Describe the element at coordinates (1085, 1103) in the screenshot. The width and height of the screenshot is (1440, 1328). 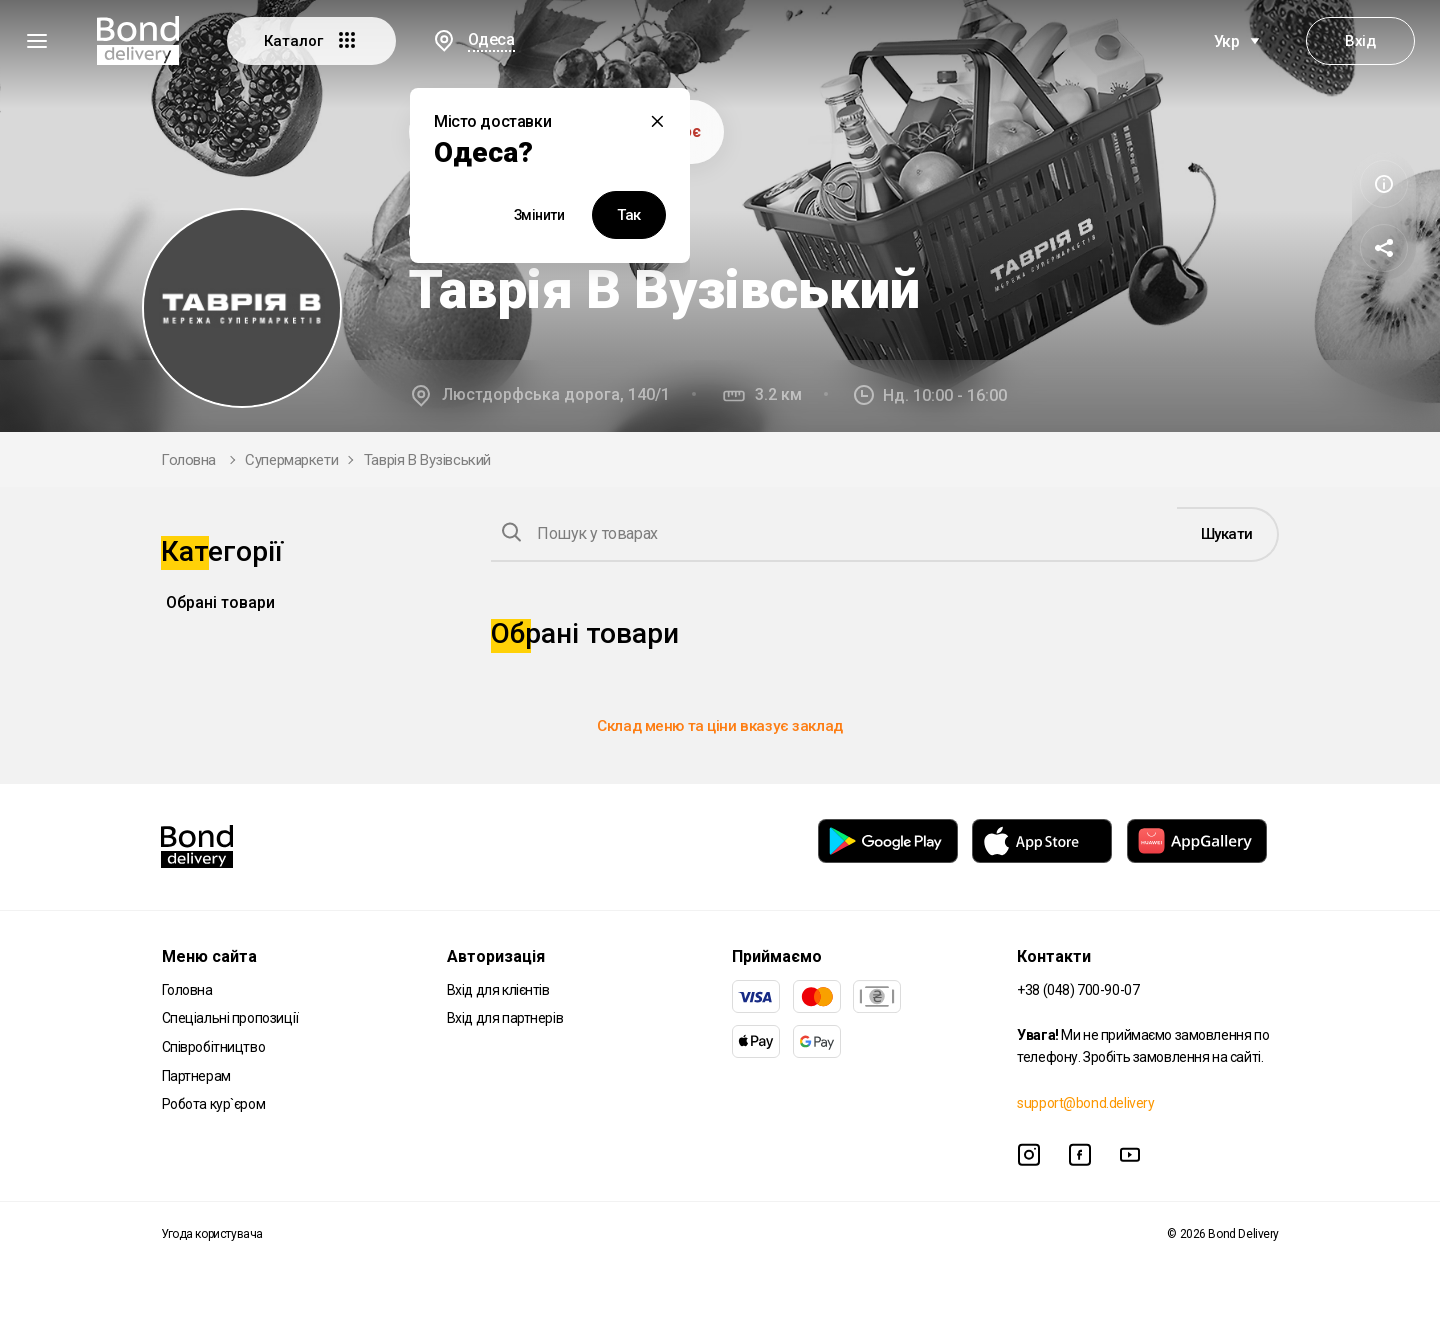
I see `support@bond.delivery` at that location.